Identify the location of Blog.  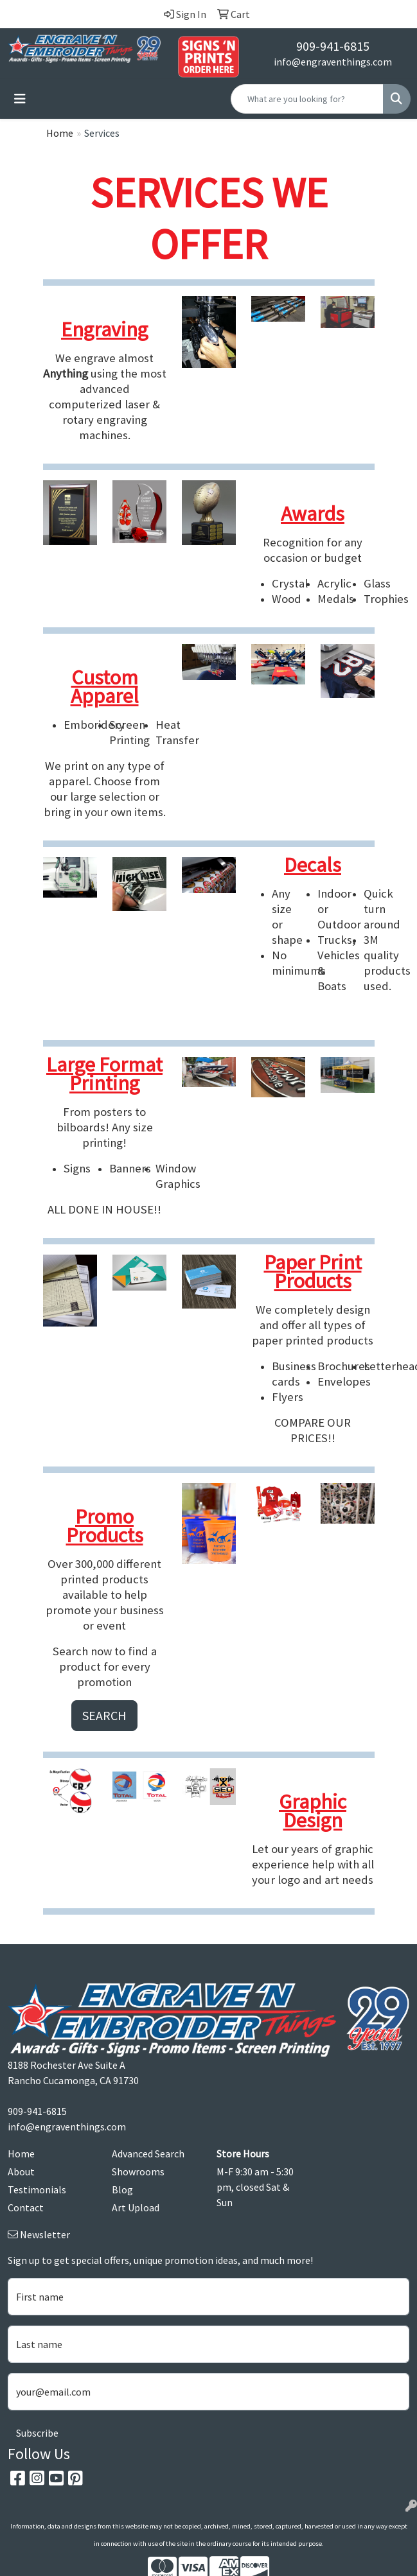
(122, 2189).